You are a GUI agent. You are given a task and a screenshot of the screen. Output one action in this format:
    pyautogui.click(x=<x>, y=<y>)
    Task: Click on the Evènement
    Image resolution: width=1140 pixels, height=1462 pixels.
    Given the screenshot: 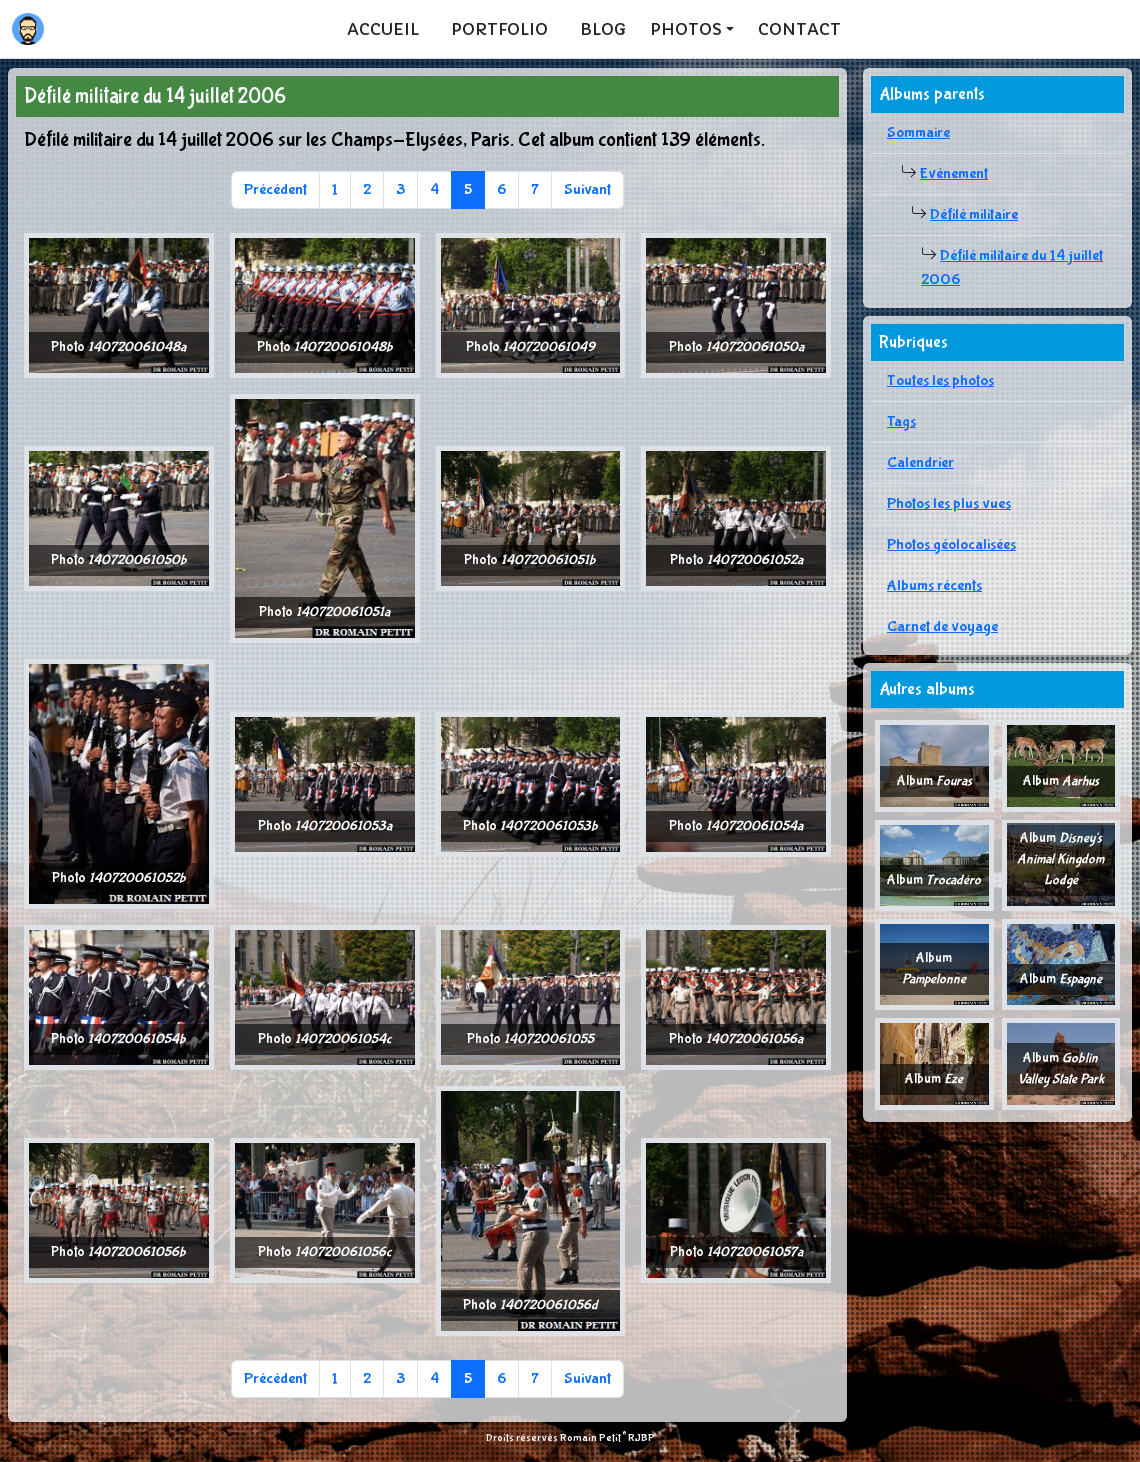 What is the action you would take?
    pyautogui.click(x=954, y=173)
    